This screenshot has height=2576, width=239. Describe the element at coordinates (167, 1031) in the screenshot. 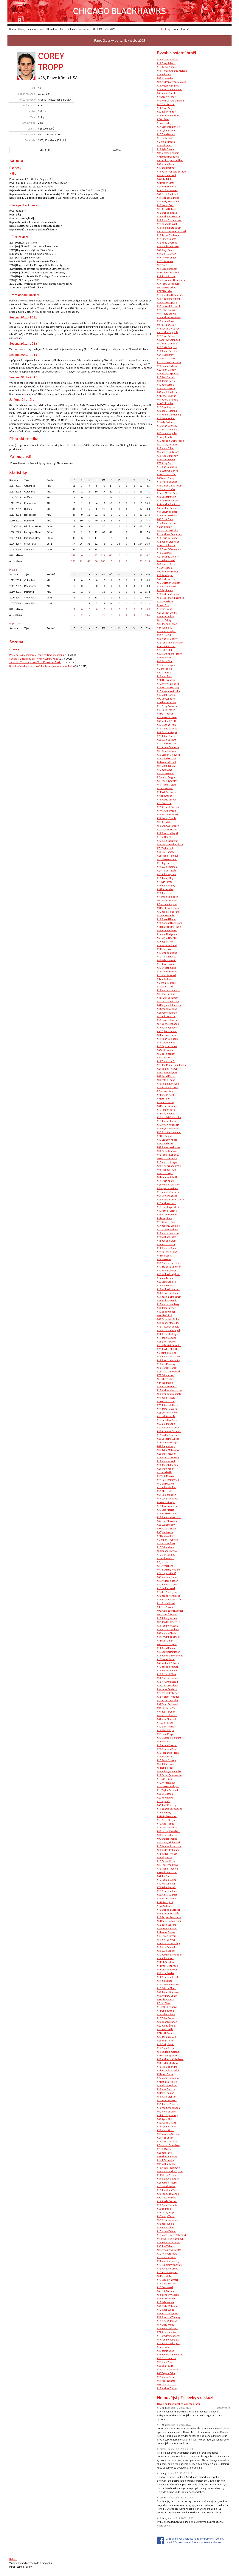

I see `#90 Tyler Johnson` at that location.